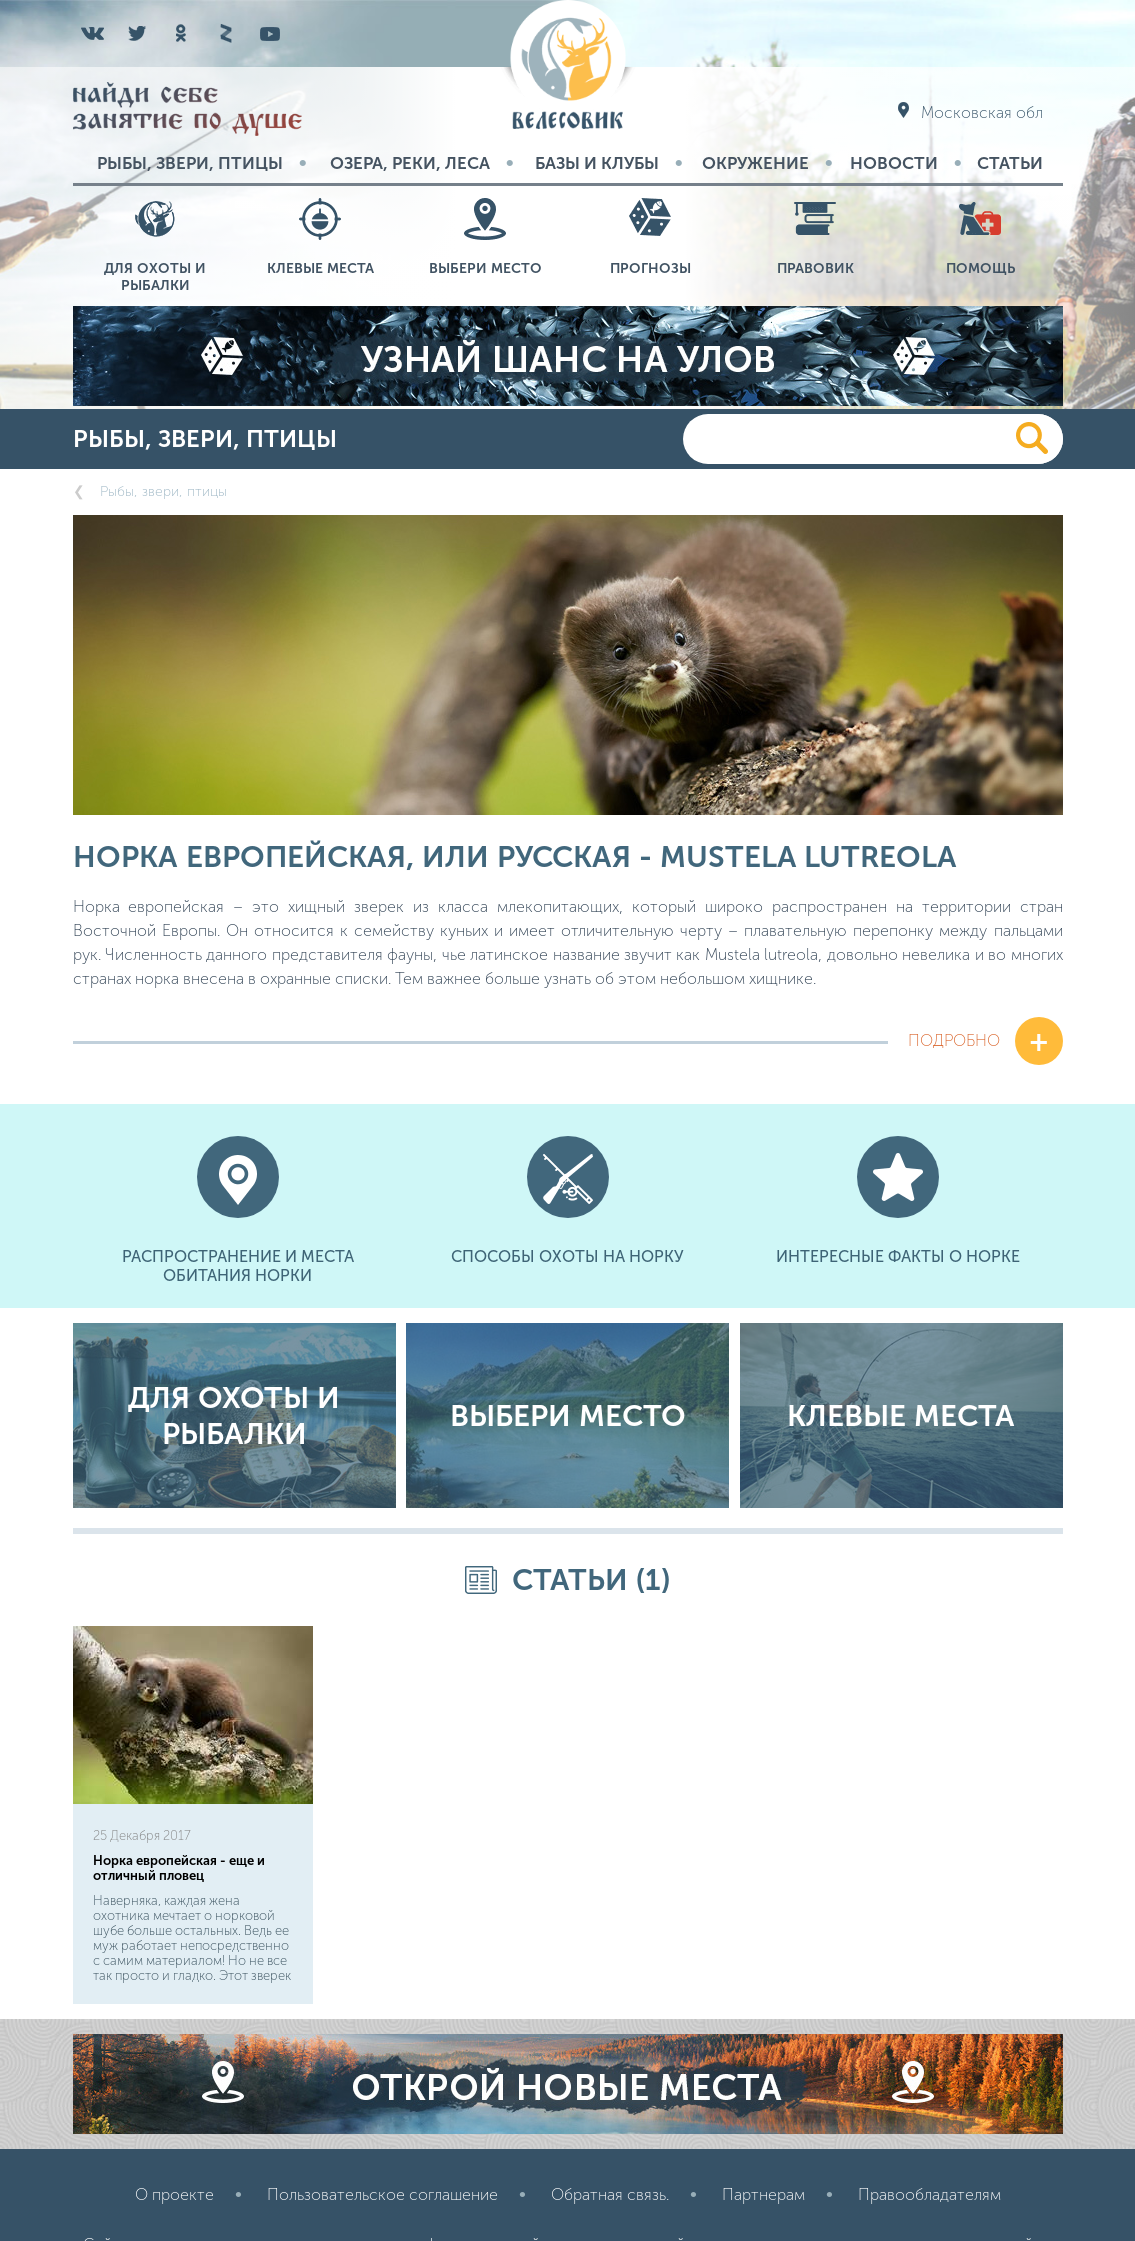 Image resolution: width=1135 pixels, height=2241 pixels. What do you see at coordinates (755, 163) in the screenshot?
I see `Окружение` at bounding box center [755, 163].